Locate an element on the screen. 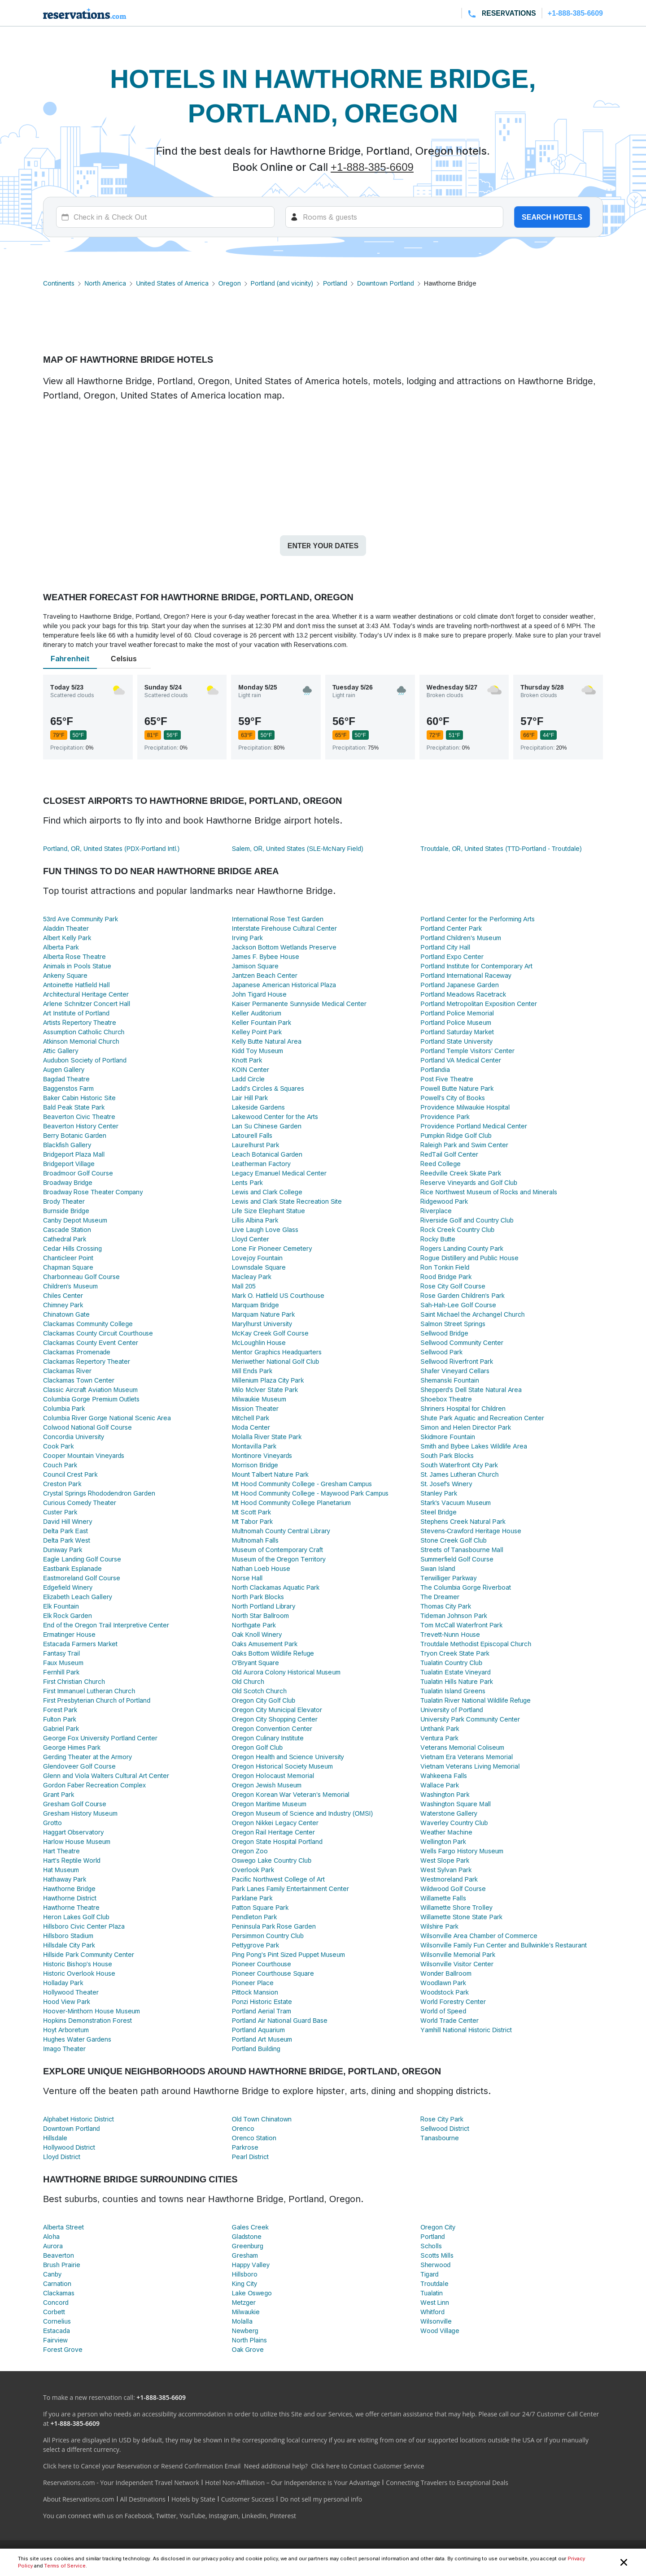  Stark's Vacuum Museum is located at coordinates (455, 1502).